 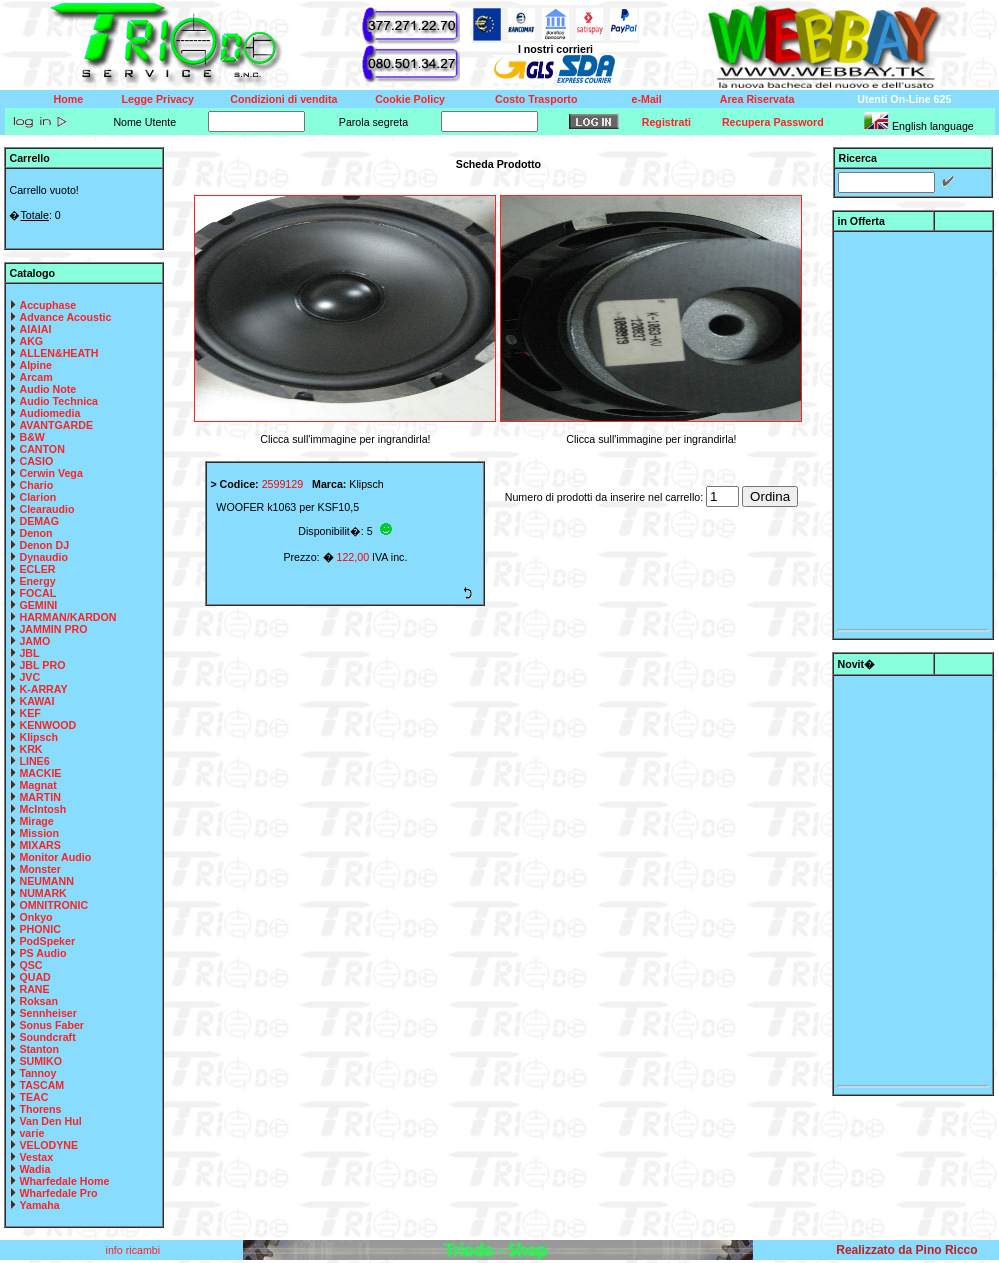 I want to click on Realizzato da Pino Ricco, so click(x=906, y=1250).